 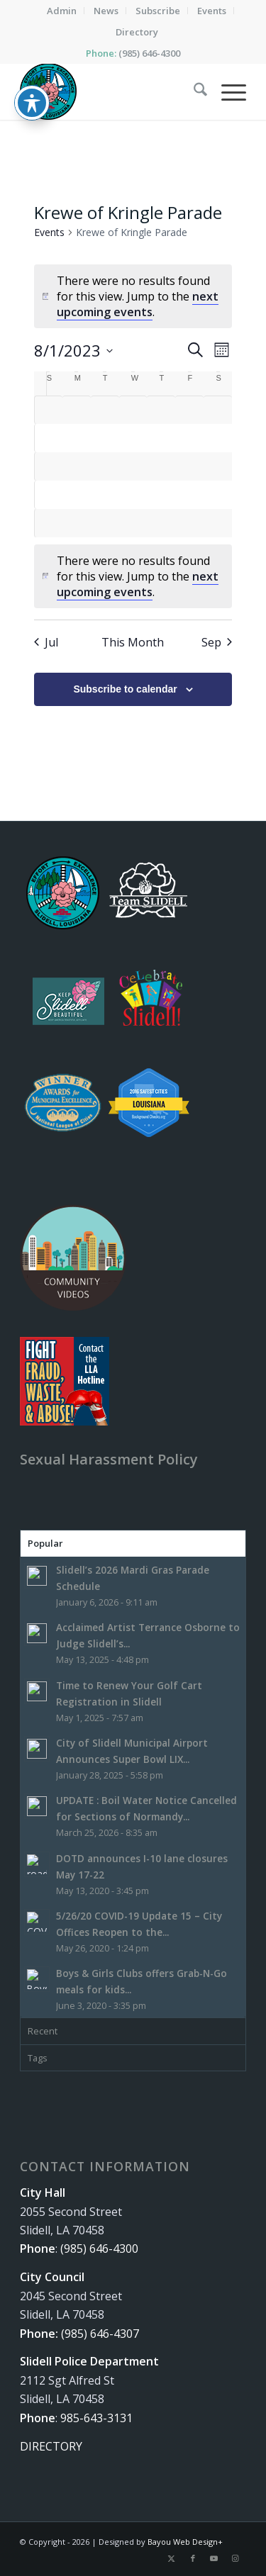 What do you see at coordinates (133, 523) in the screenshot?
I see `[August 30, 0 events, past day]` at bounding box center [133, 523].